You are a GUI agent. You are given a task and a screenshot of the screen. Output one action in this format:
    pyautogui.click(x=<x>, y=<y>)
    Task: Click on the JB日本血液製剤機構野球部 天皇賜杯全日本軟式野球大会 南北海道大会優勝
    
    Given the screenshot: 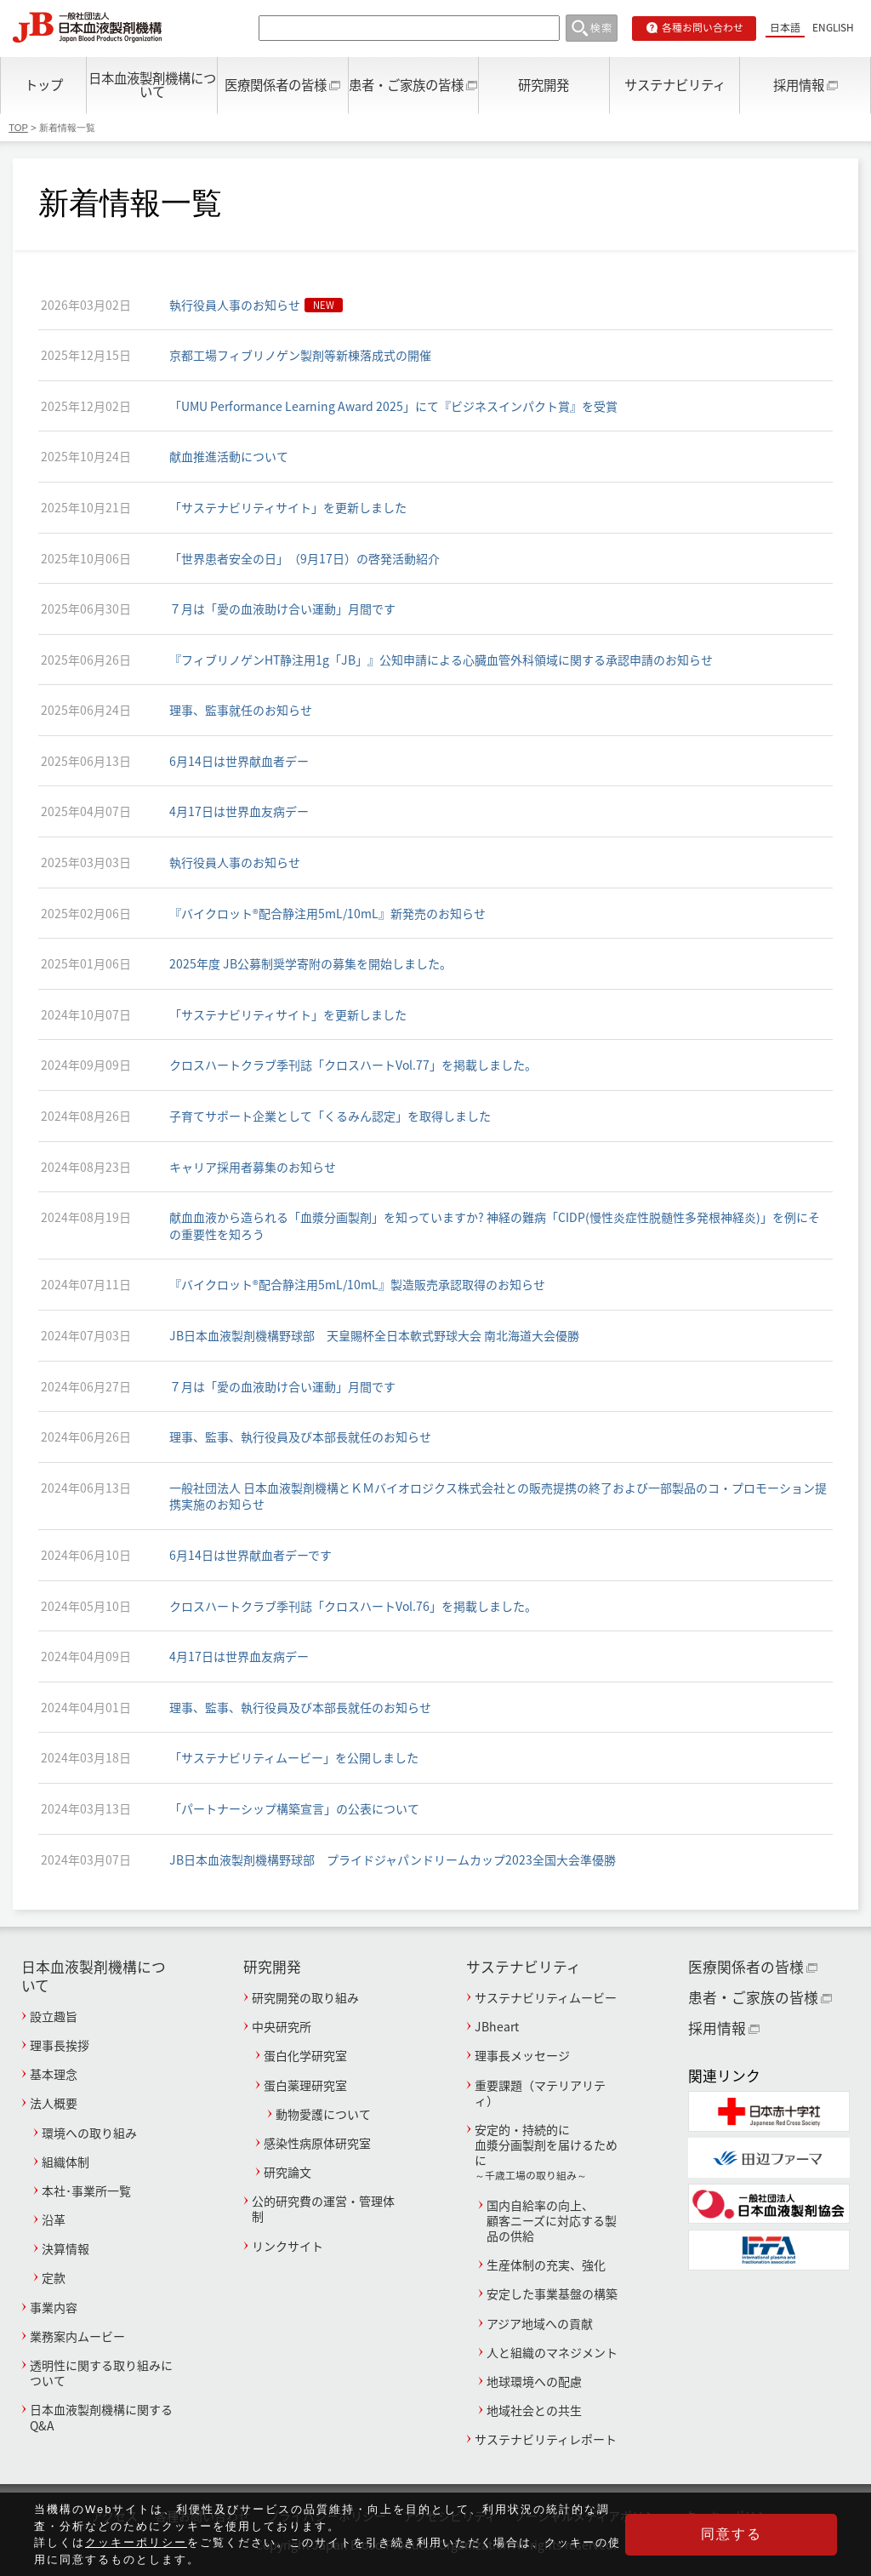 What is the action you would take?
    pyautogui.click(x=374, y=1335)
    